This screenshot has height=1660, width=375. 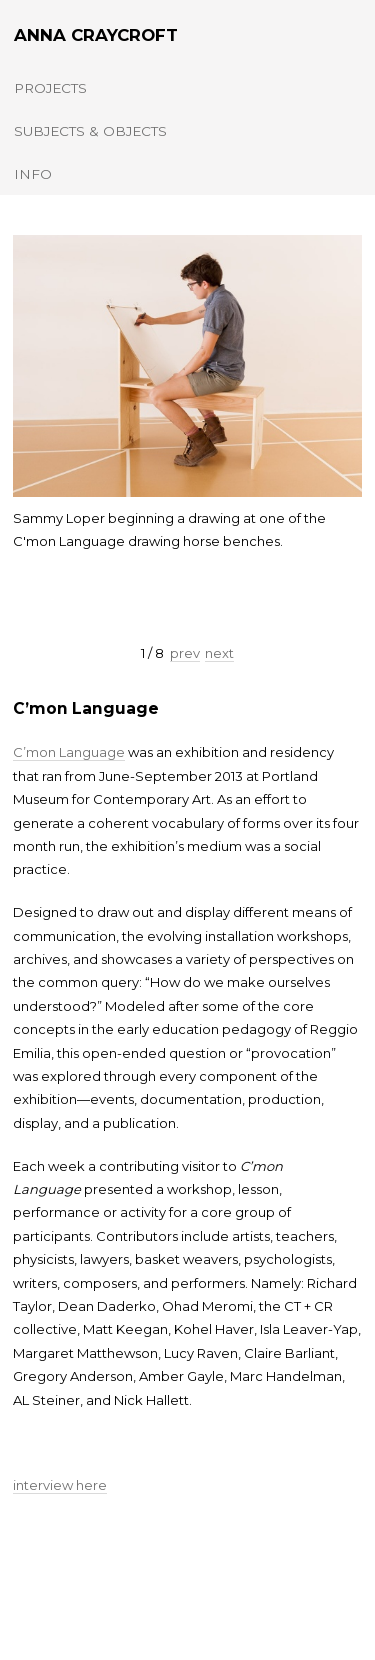 I want to click on prev, so click(x=185, y=653).